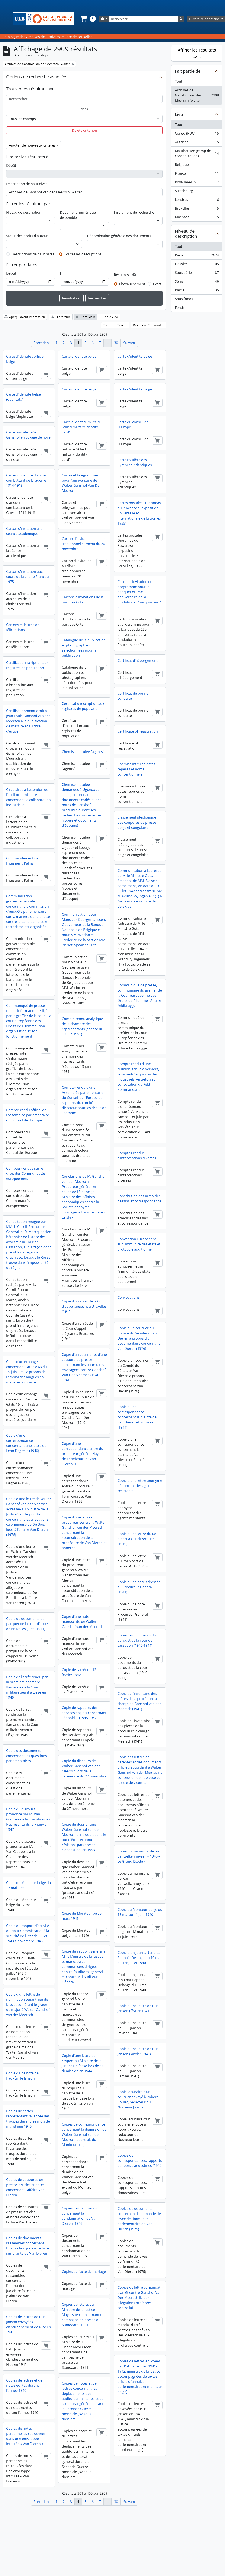 The image size is (225, 2576). Describe the element at coordinates (137, 1176) in the screenshot. I see `Comptes-rendus d’interventions diverses` at that location.